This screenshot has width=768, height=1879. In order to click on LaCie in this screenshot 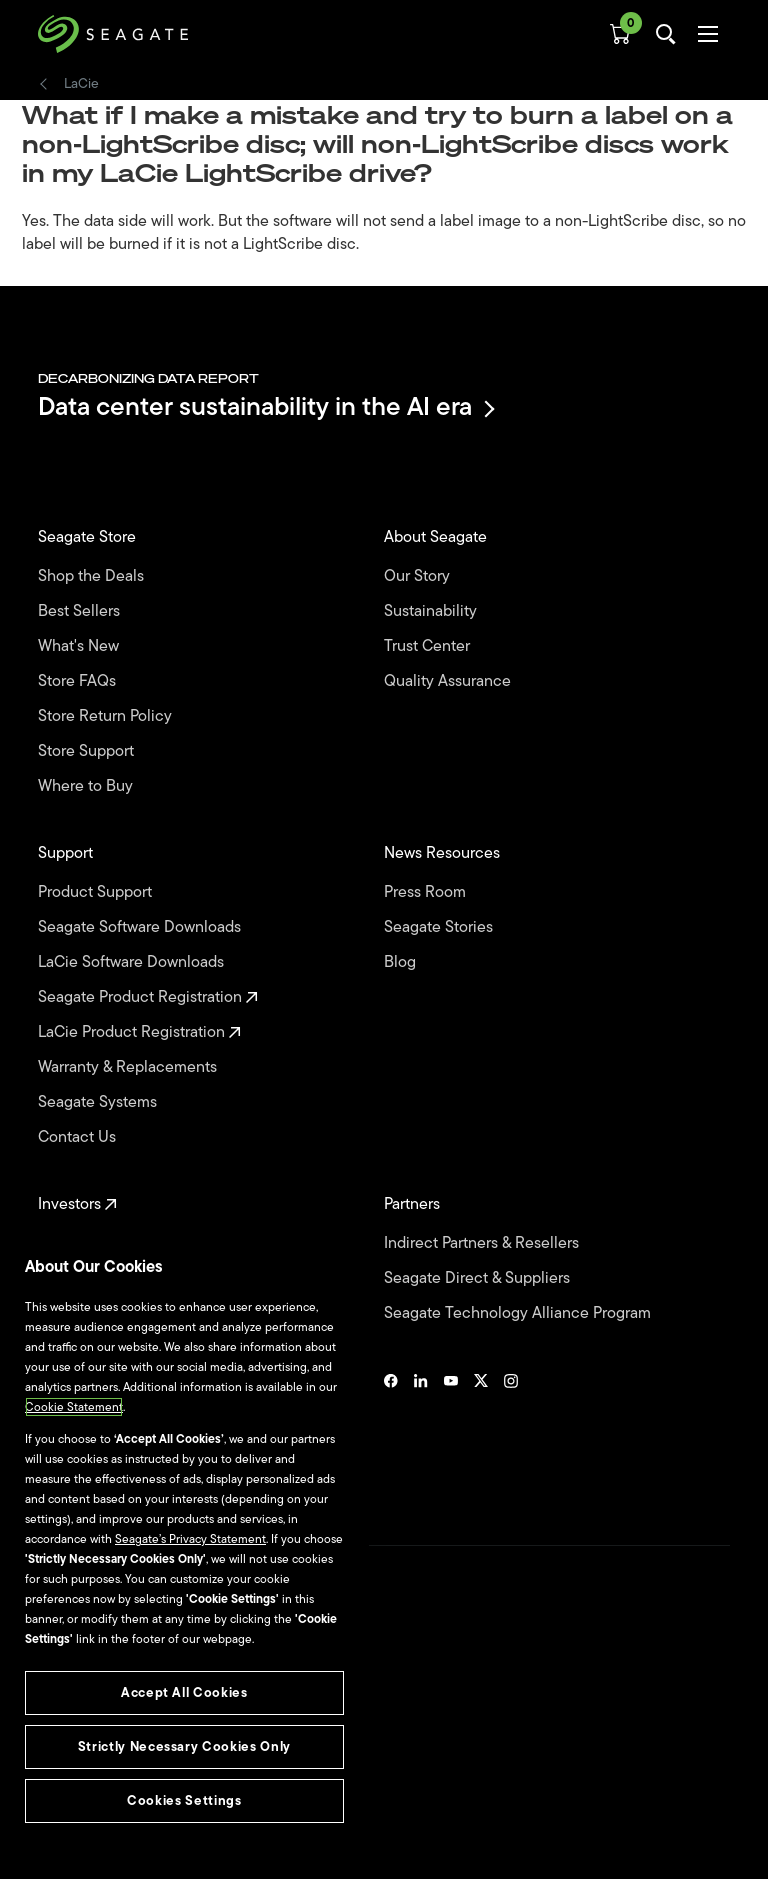, I will do `click(81, 84)`.